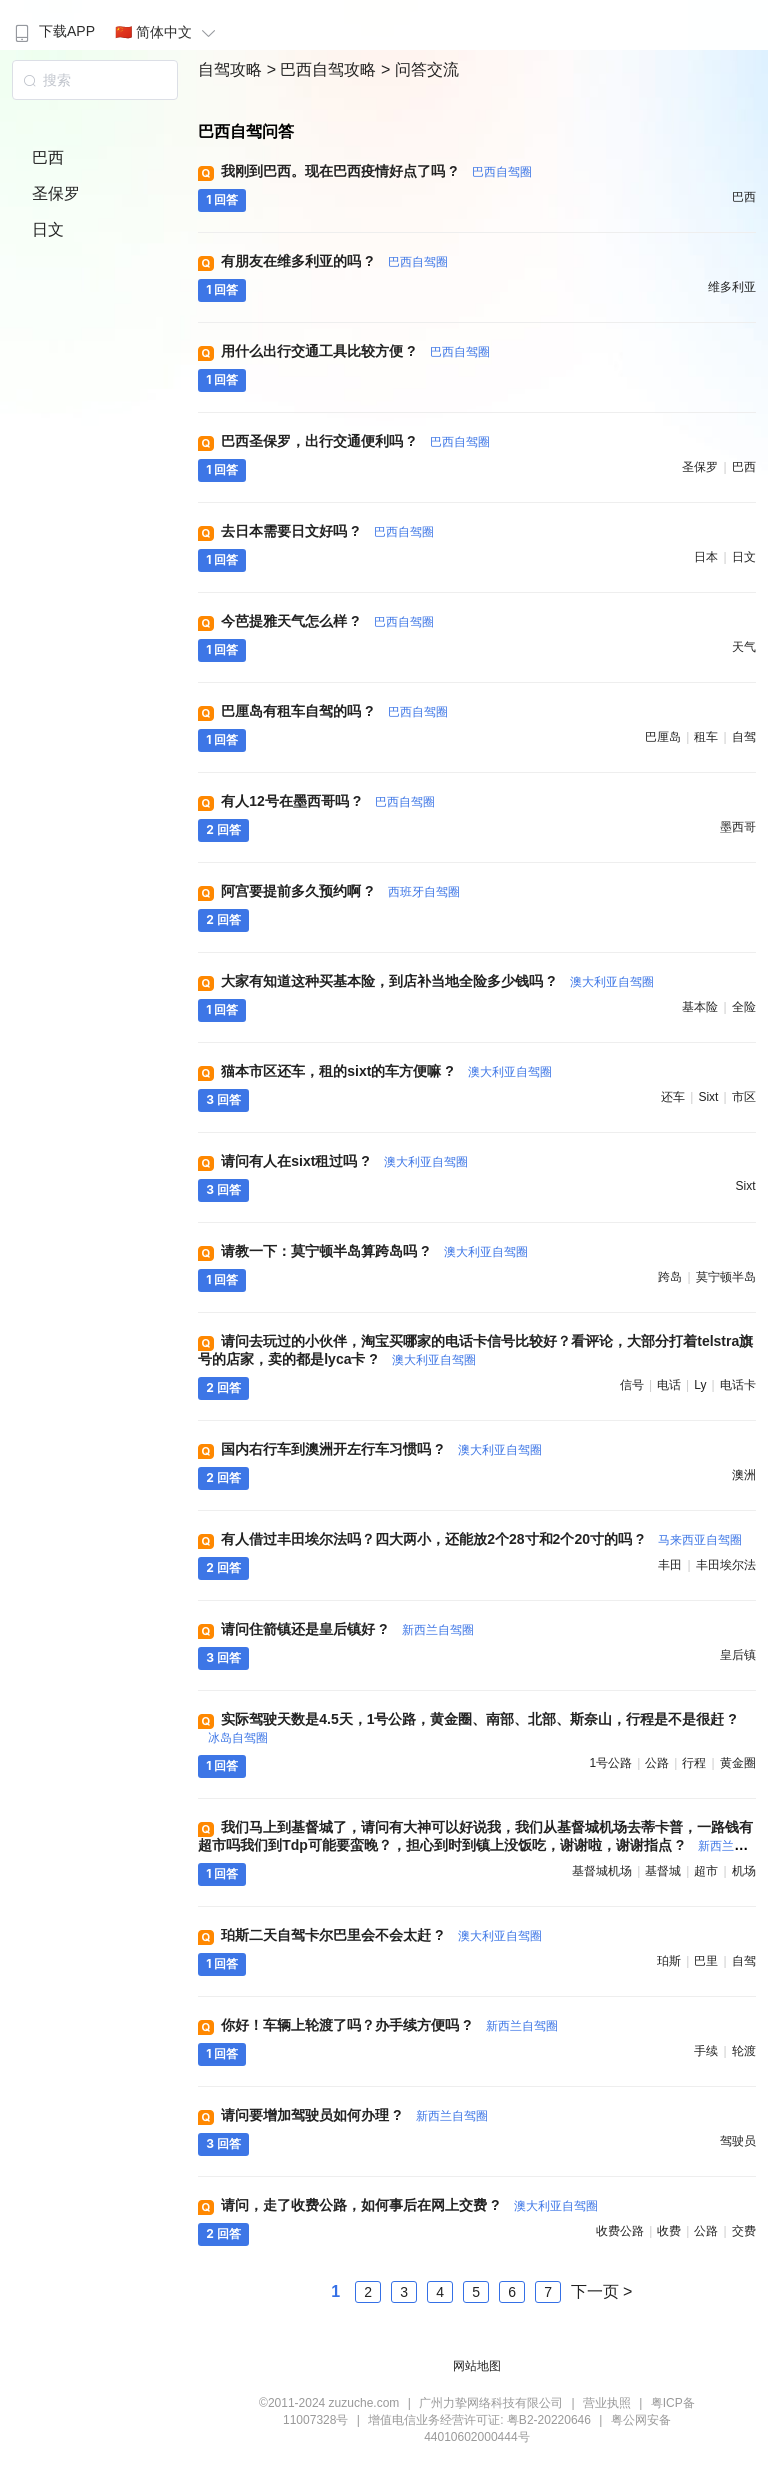 The height and width of the screenshot is (2466, 768). Describe the element at coordinates (673, 1097) in the screenshot. I see `还车` at that location.